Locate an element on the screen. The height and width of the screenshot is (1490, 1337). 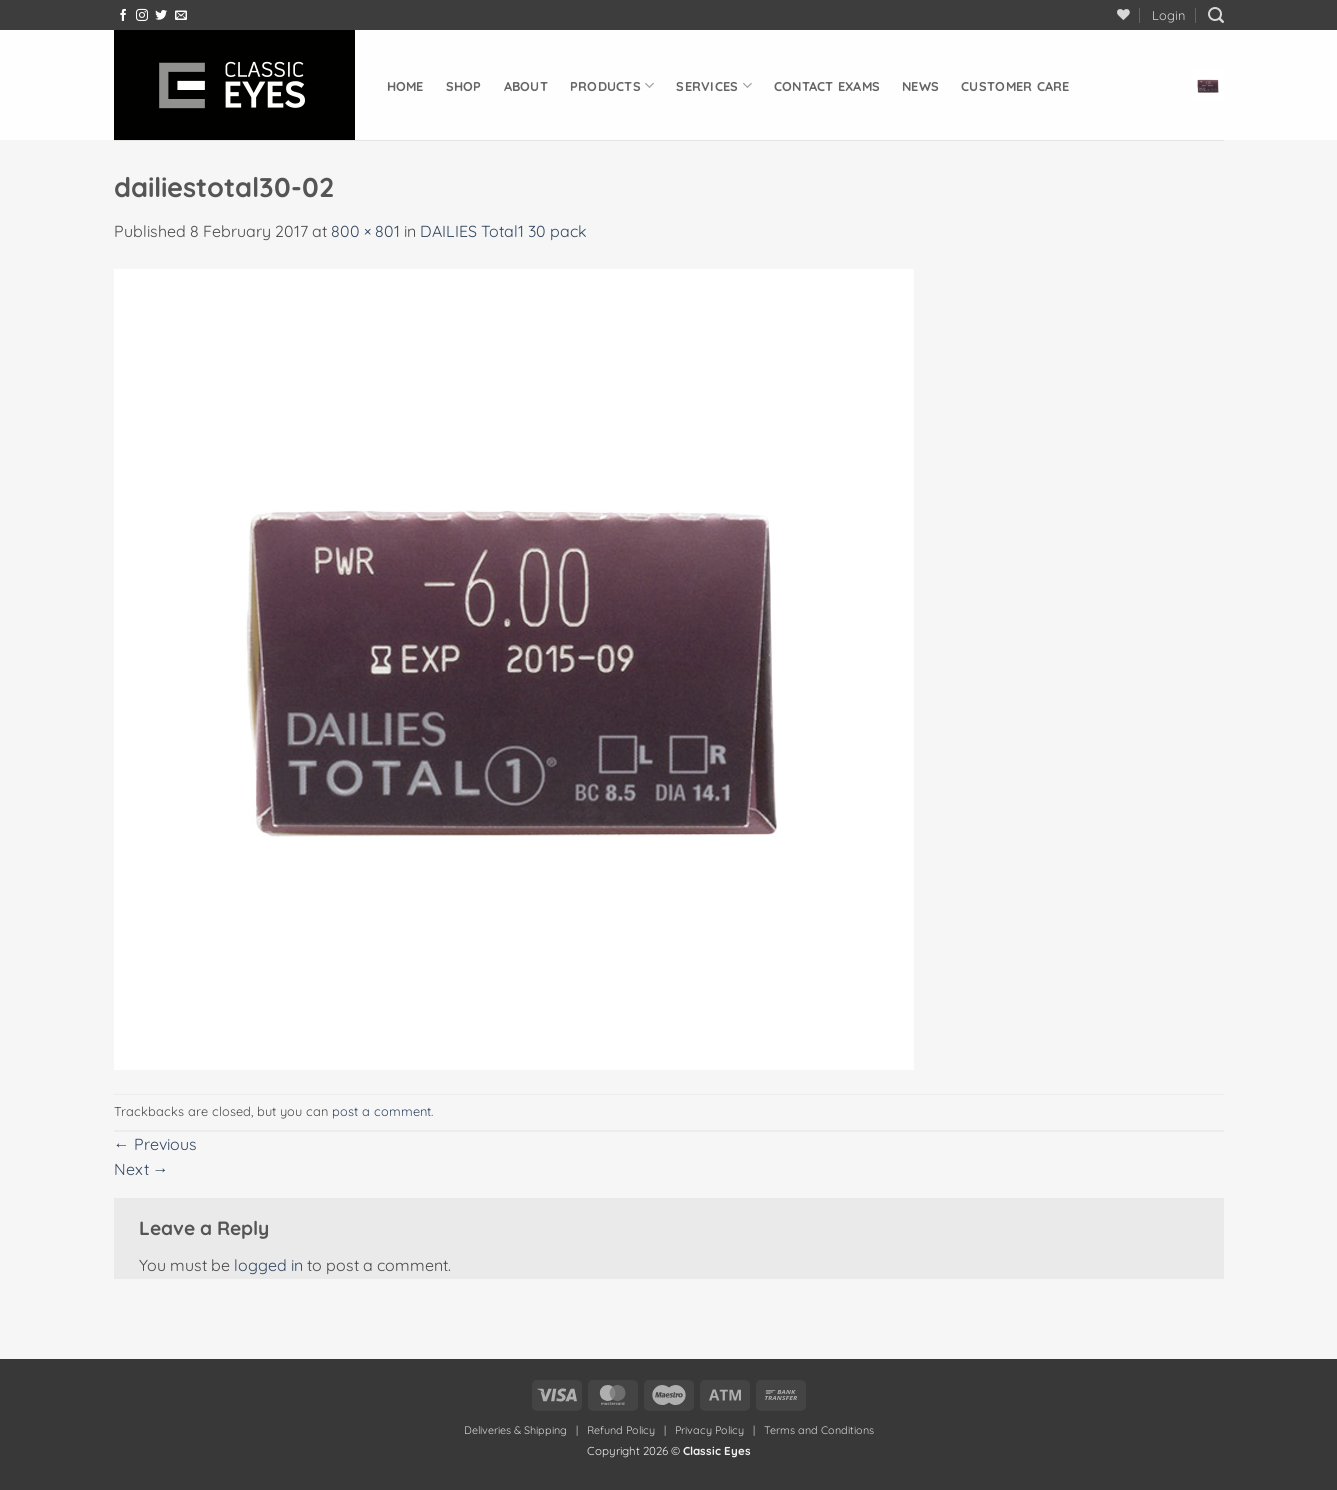
[Follow on Instagram] is located at coordinates (142, 16).